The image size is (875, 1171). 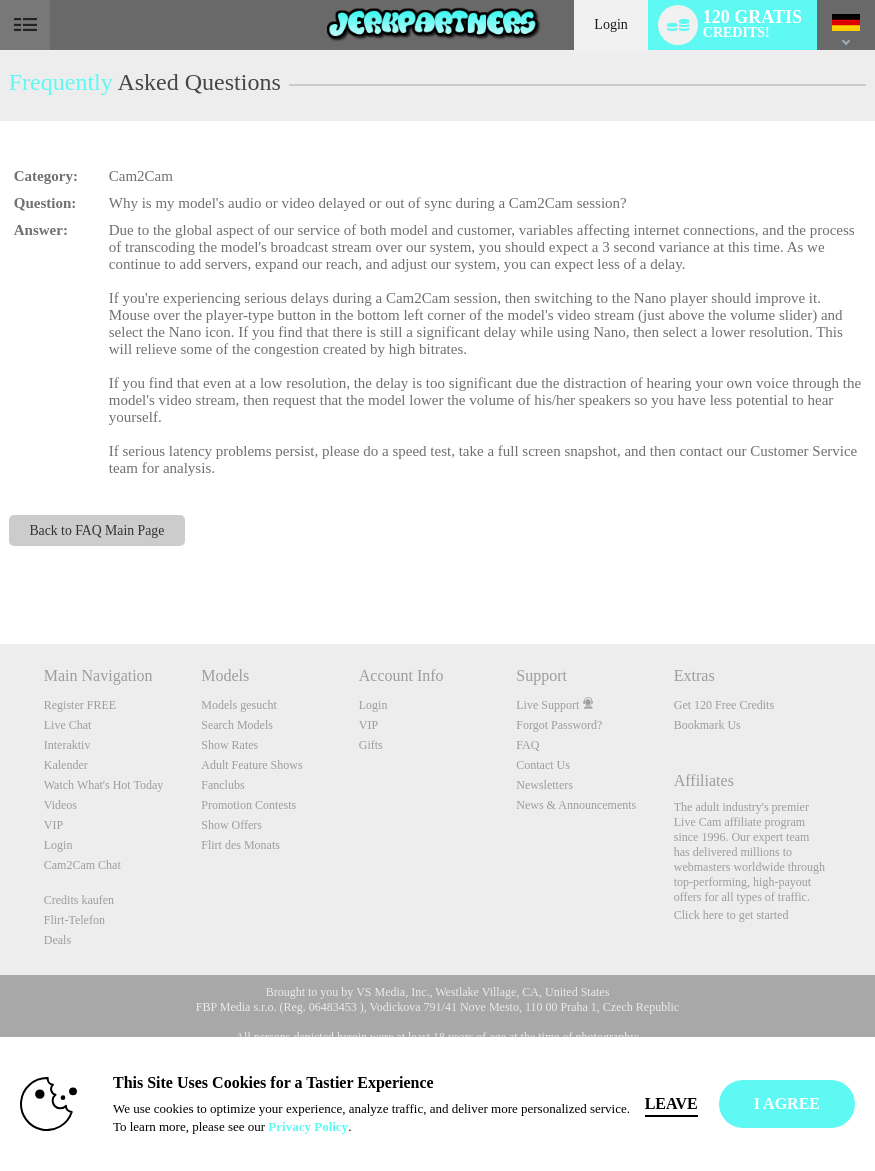 I want to click on Deals, so click(x=57, y=940).